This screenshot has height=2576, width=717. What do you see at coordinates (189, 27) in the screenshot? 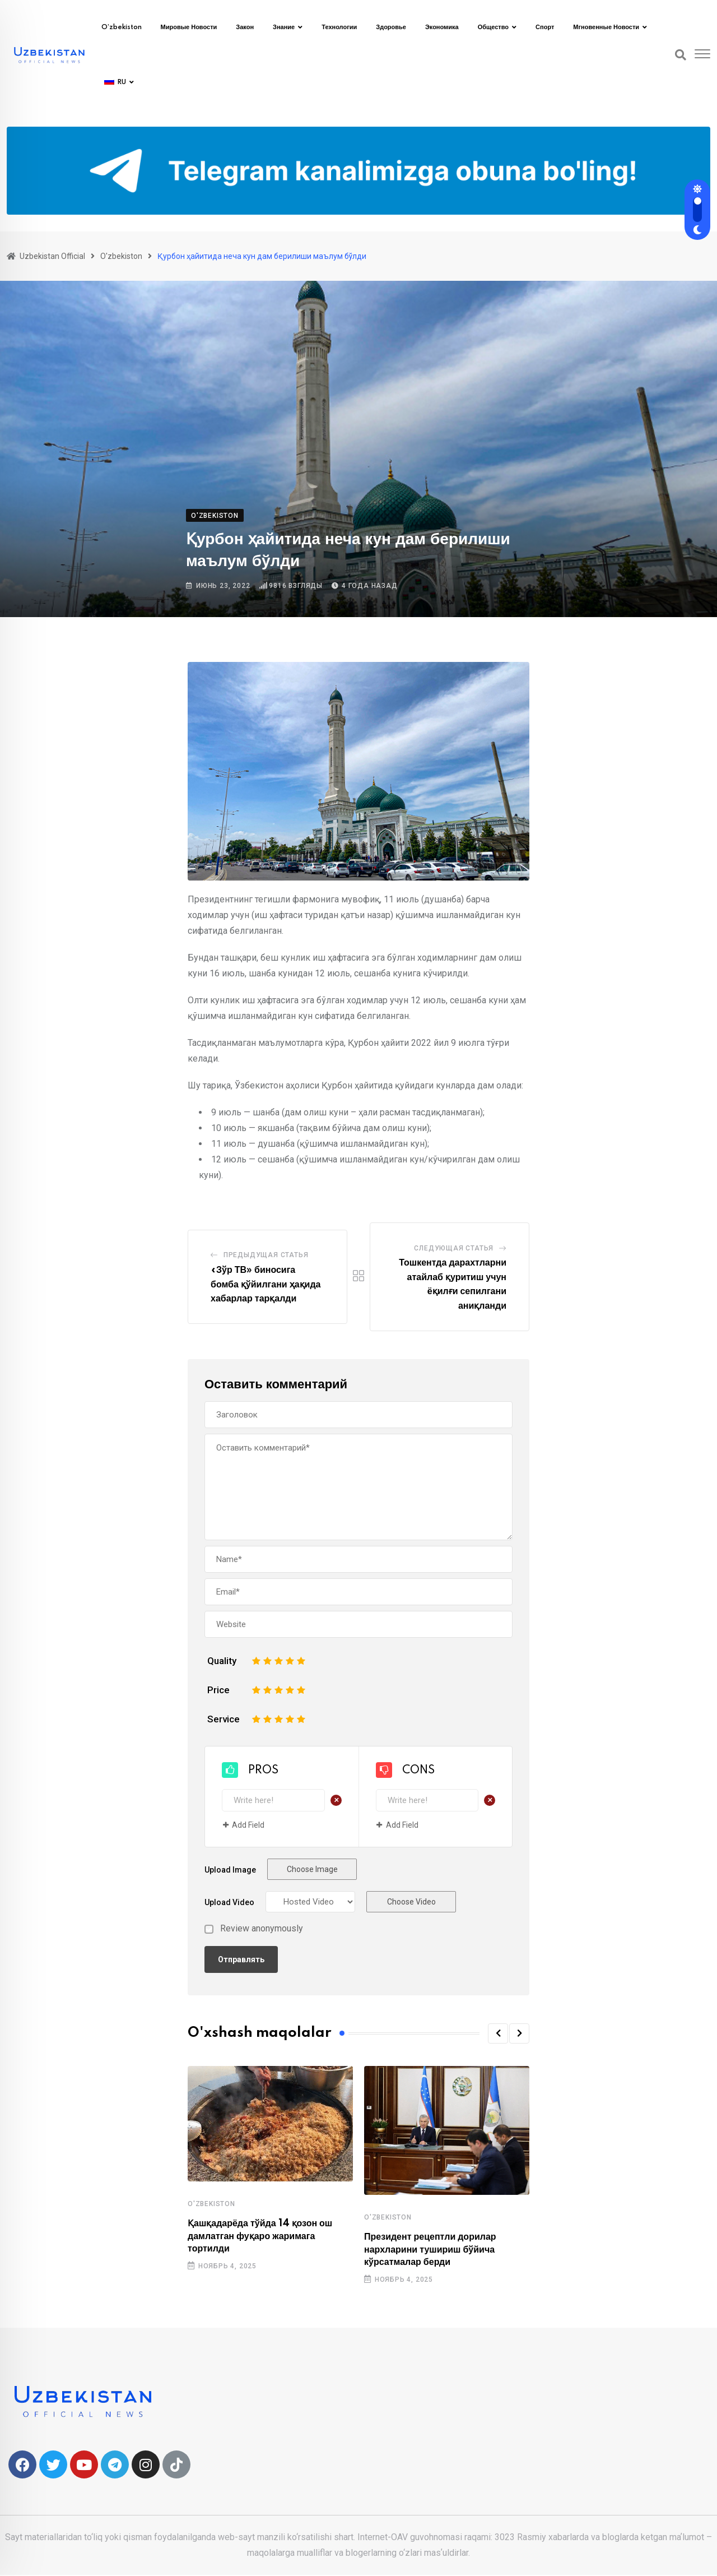
I see `Мировые новости` at bounding box center [189, 27].